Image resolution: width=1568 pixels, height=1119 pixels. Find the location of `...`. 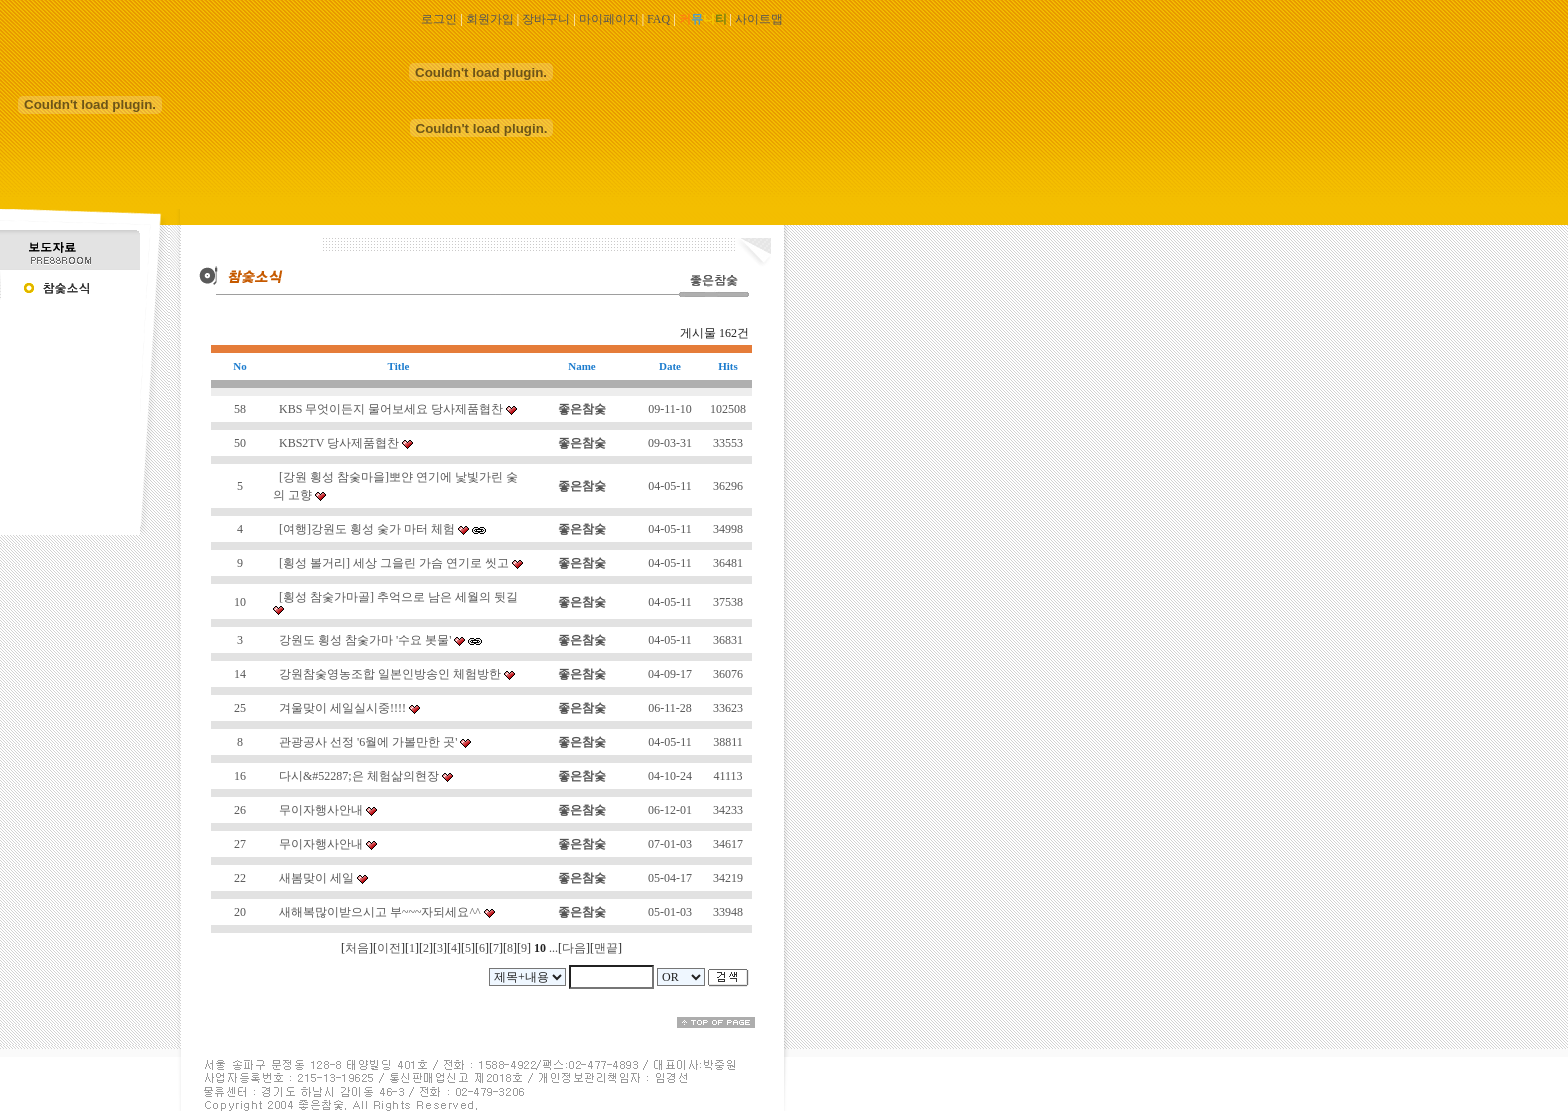

... is located at coordinates (553, 948).